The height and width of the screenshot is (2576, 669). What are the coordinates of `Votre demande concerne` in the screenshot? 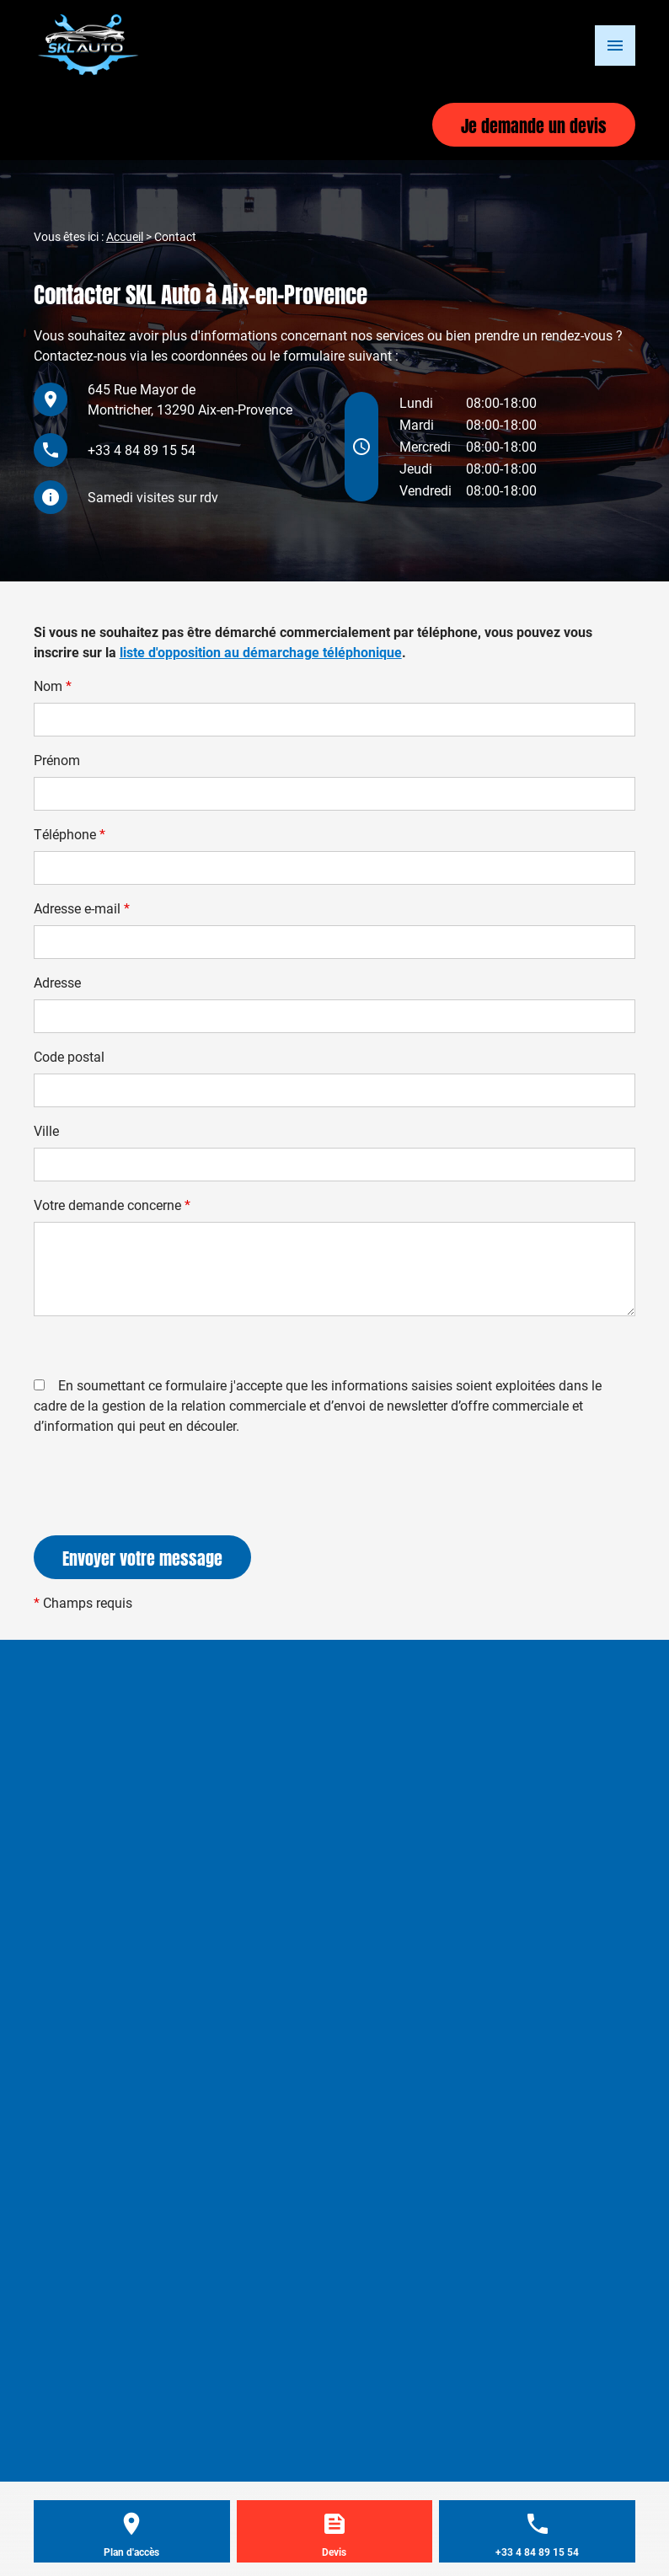 It's located at (112, 1204).